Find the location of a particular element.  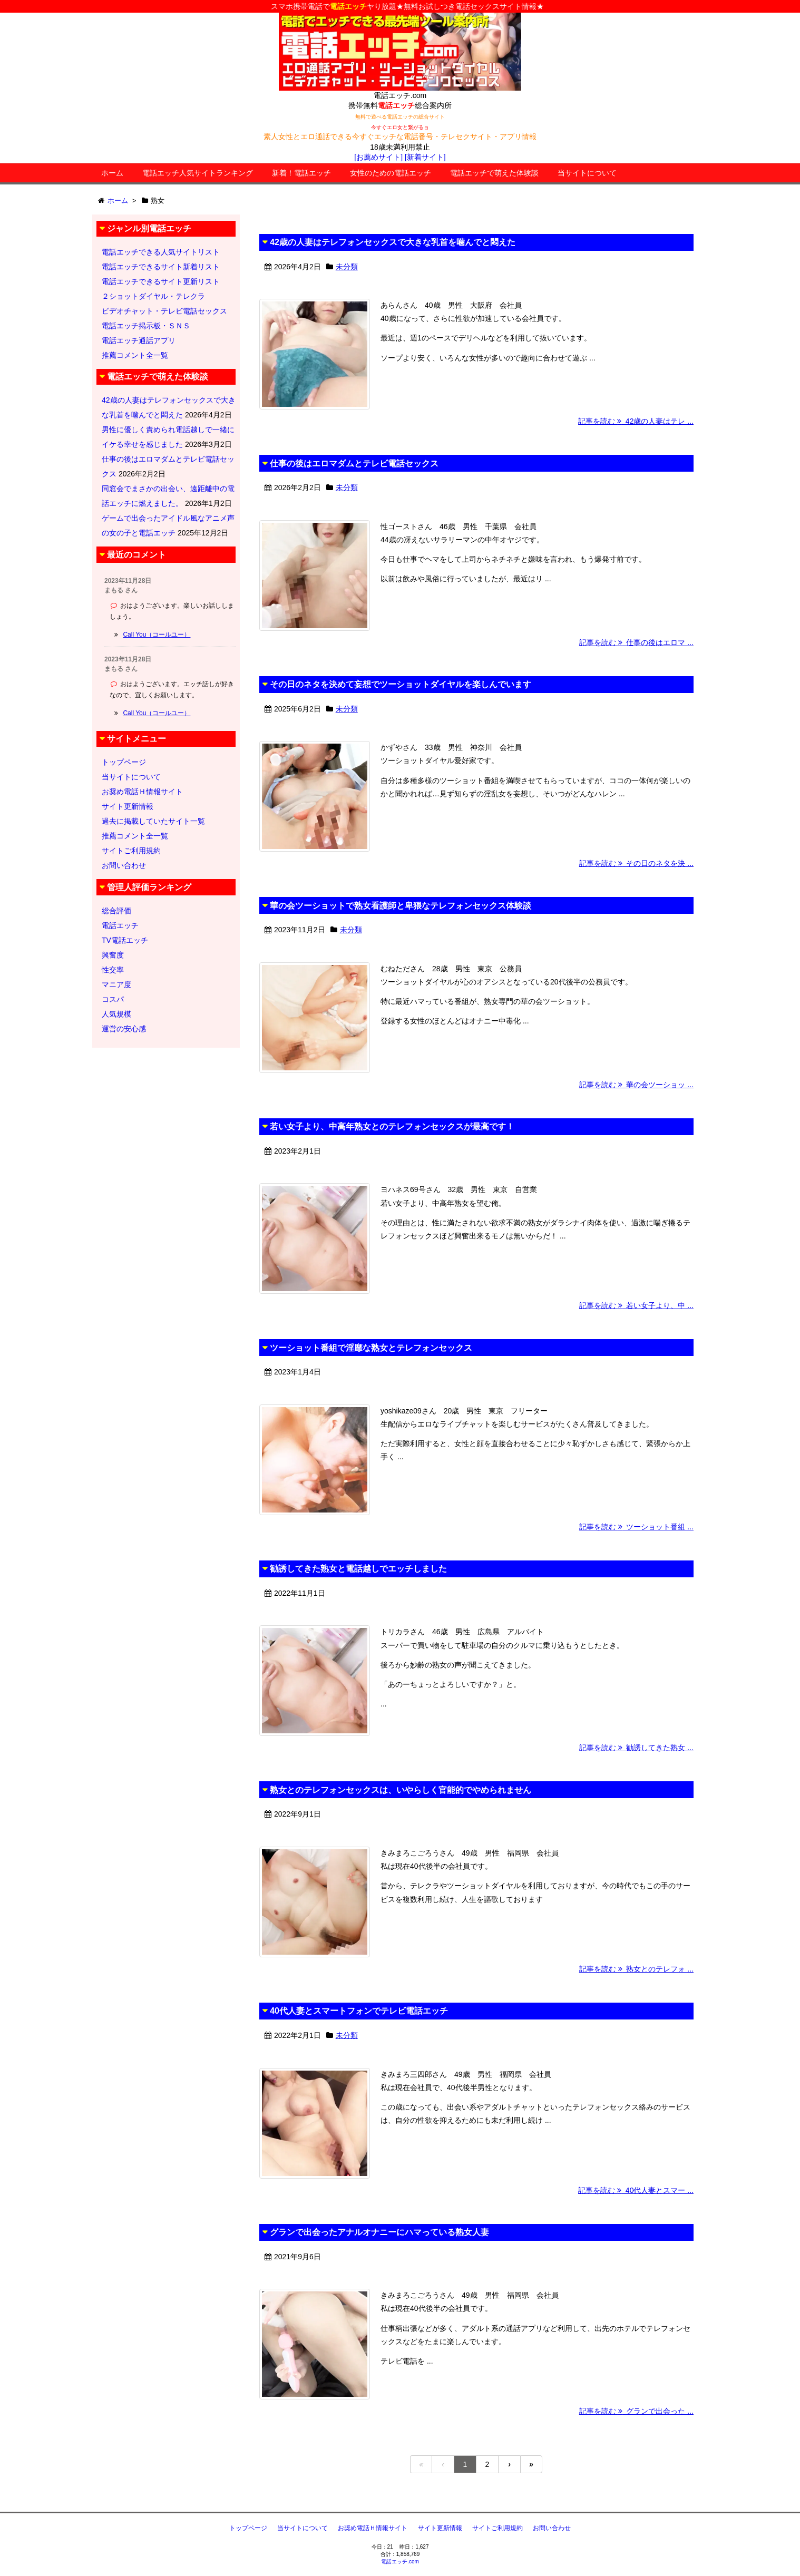

電話エッチできるサイト更新リスト is located at coordinates (161, 281).